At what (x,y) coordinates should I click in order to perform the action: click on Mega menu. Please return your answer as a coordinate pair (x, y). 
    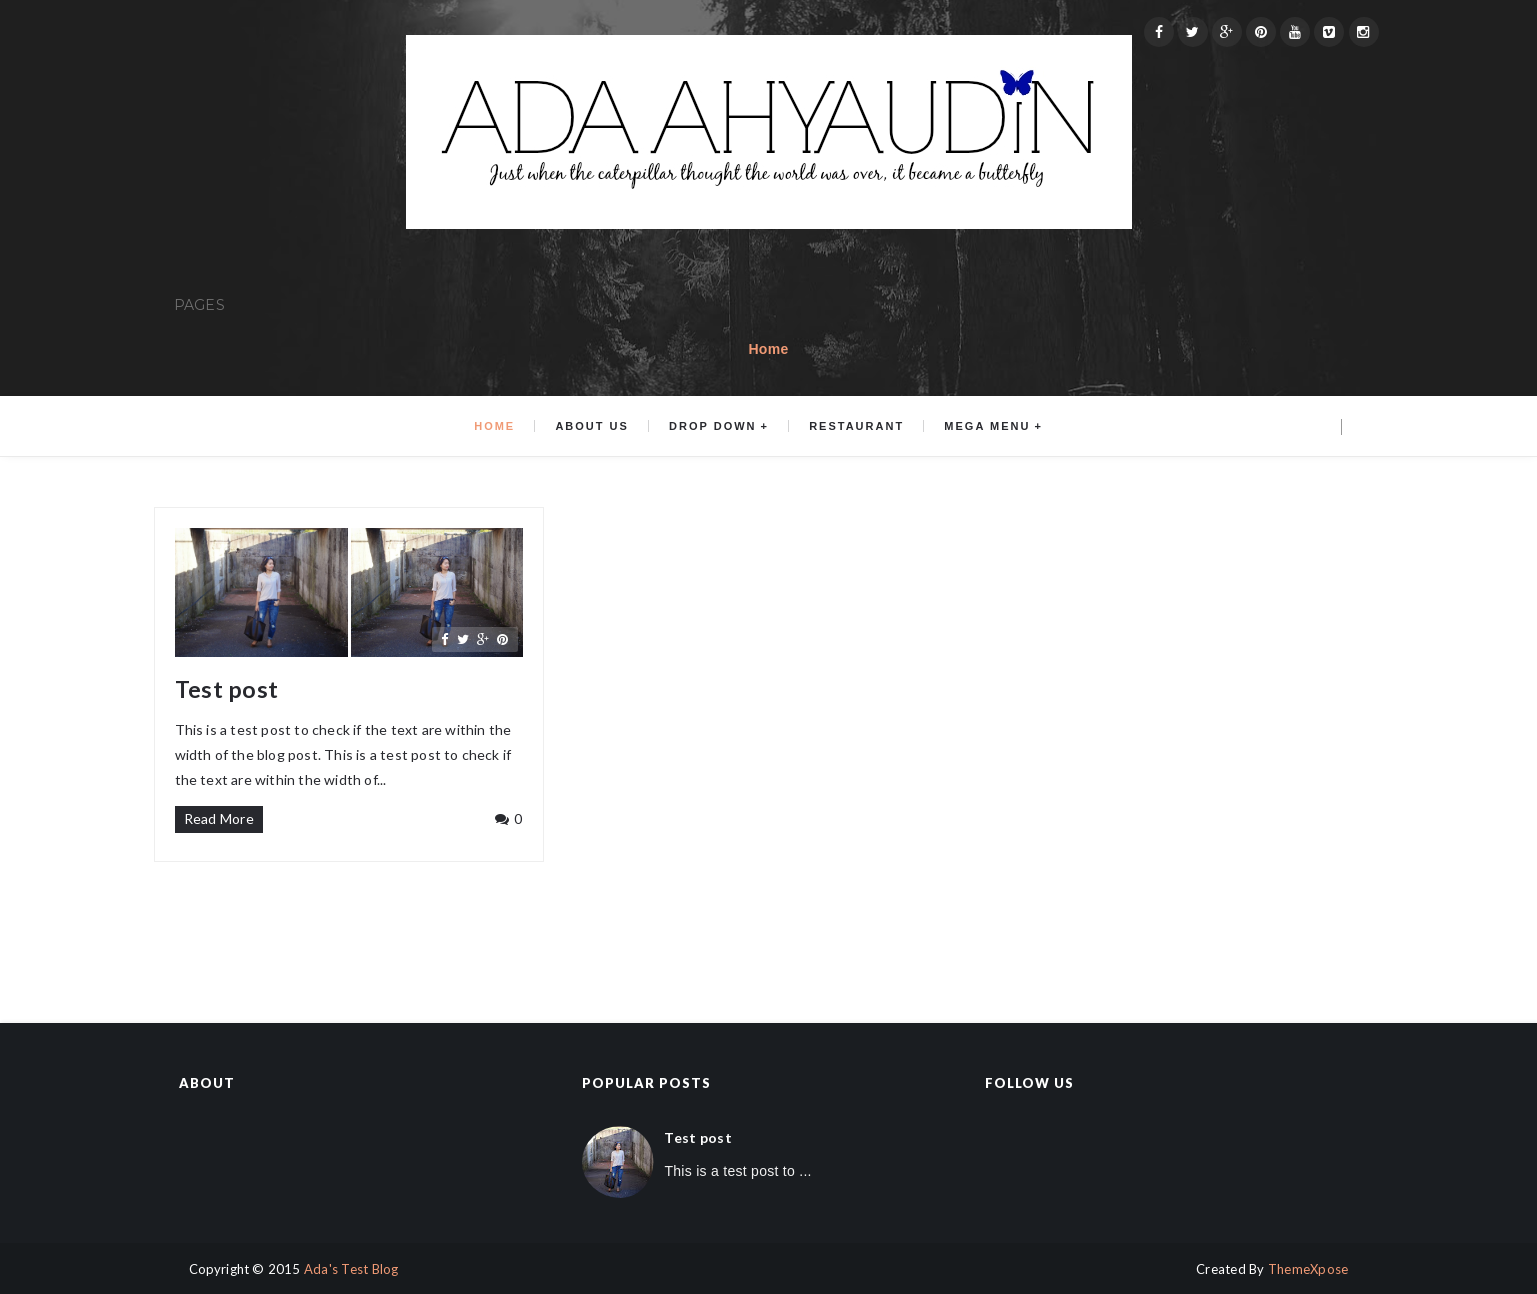
    Looking at the image, I should click on (987, 426).